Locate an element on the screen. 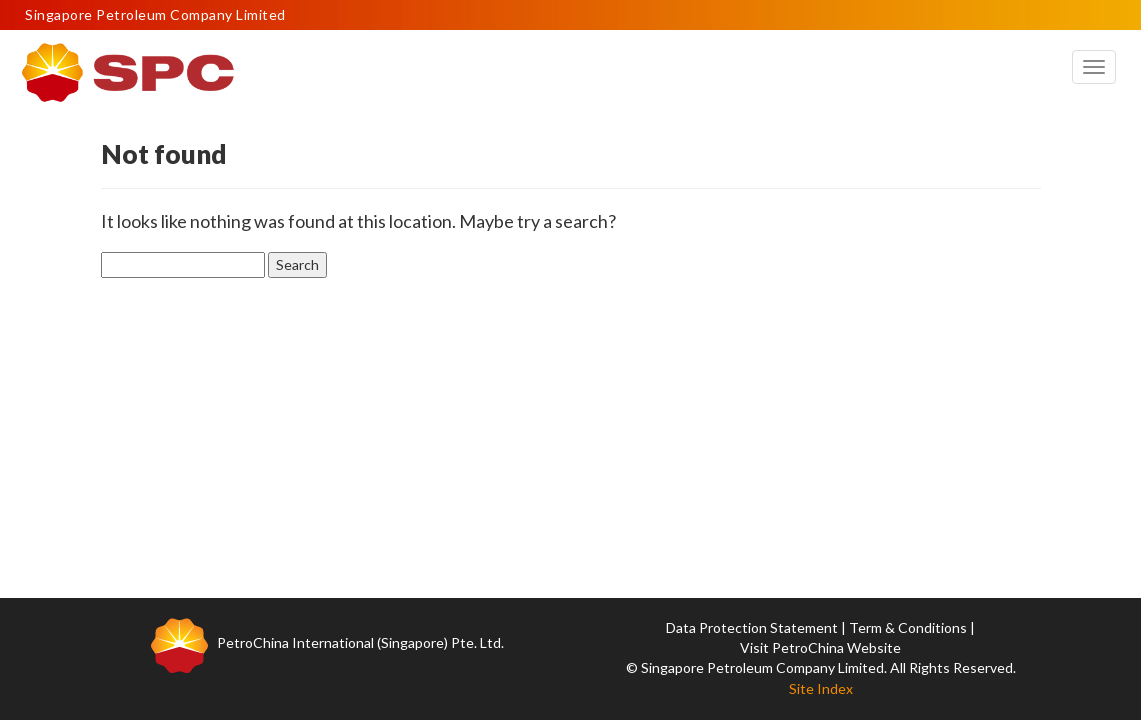 The width and height of the screenshot is (1141, 720). Term & Conditions is located at coordinates (908, 627).